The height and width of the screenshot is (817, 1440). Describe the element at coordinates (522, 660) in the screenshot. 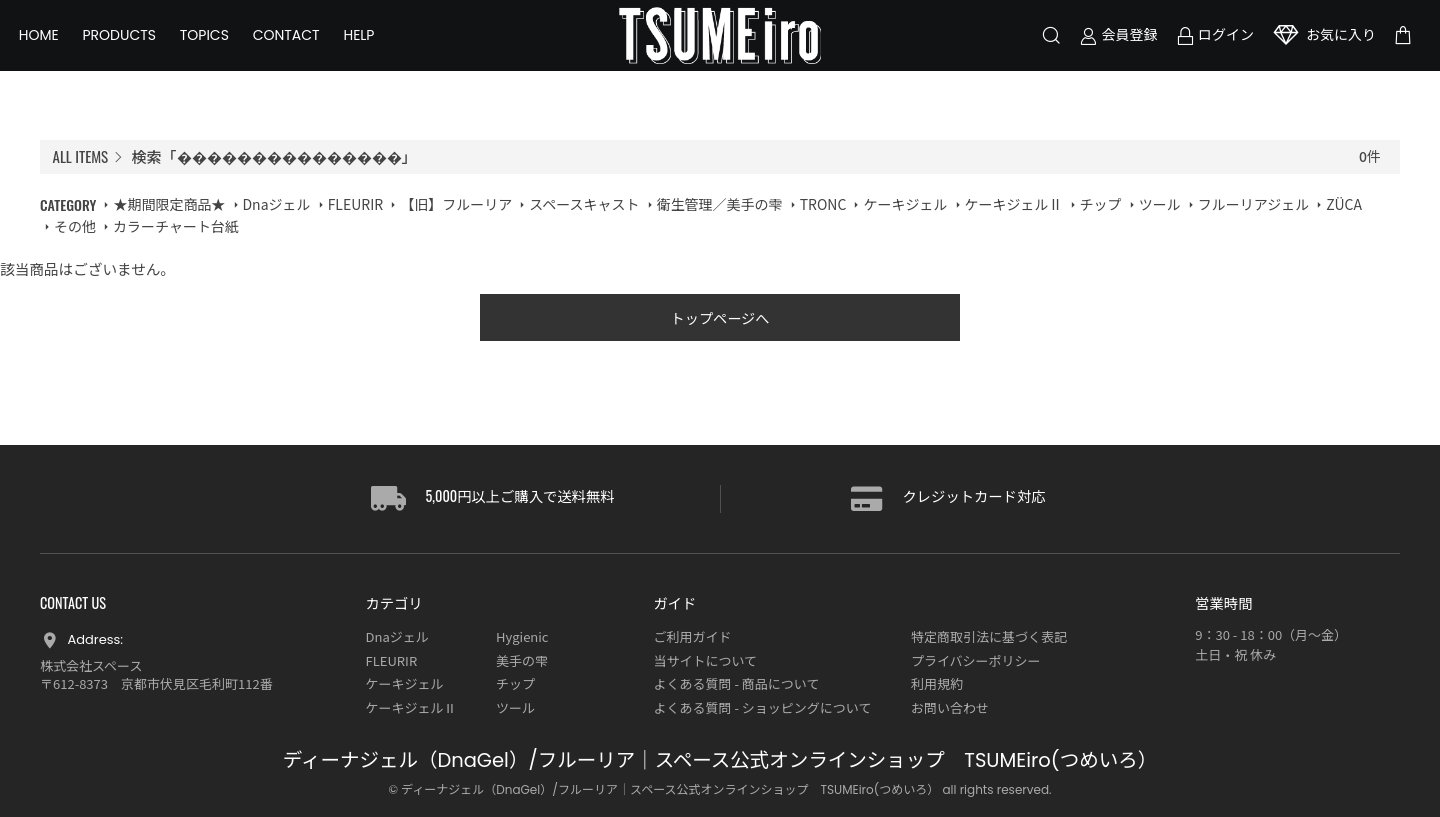

I see `美手の雫` at that location.